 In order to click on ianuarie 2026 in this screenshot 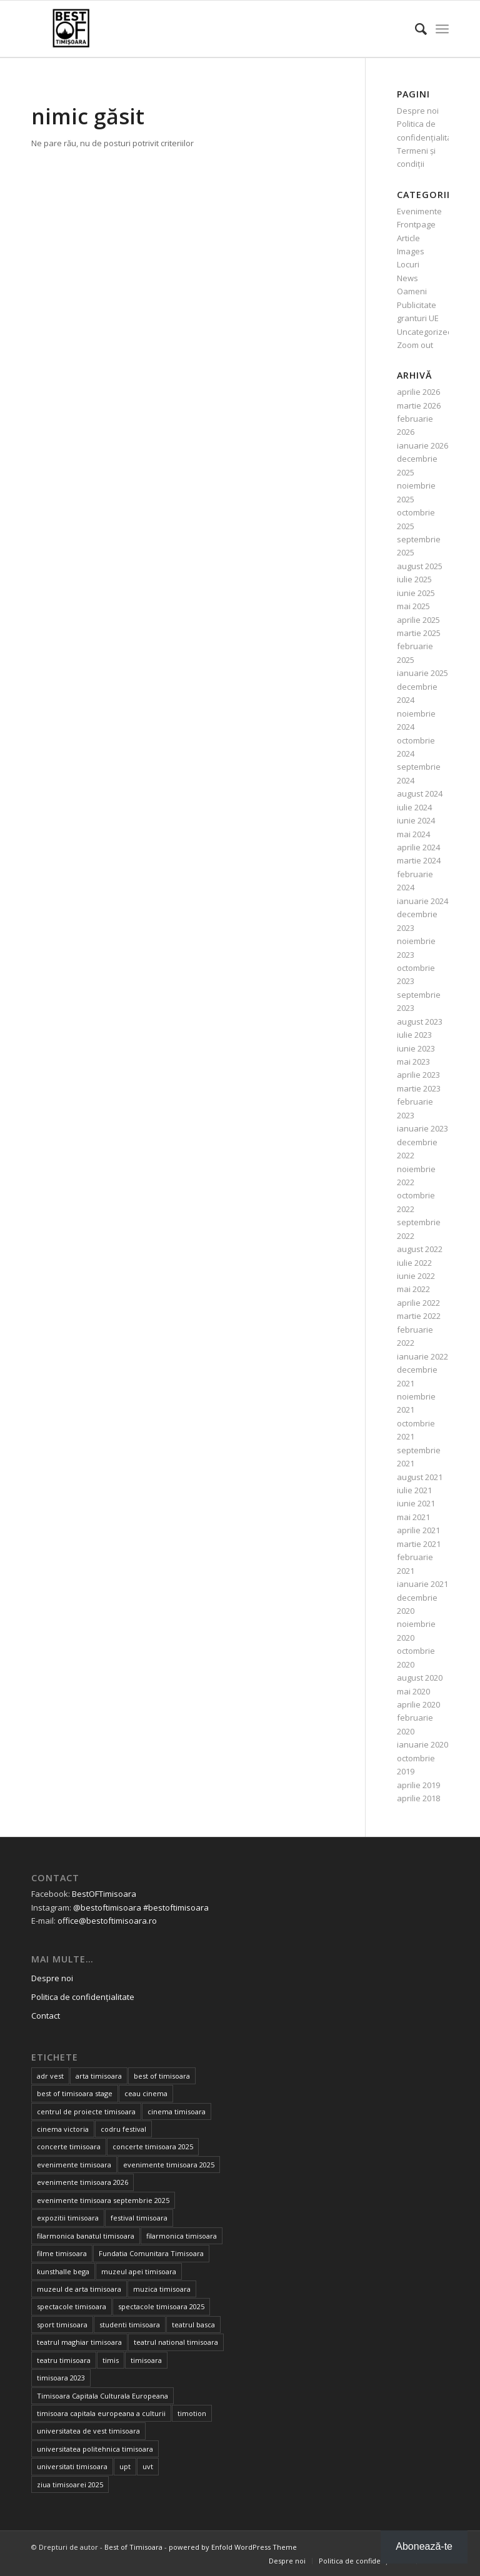, I will do `click(422, 445)`.